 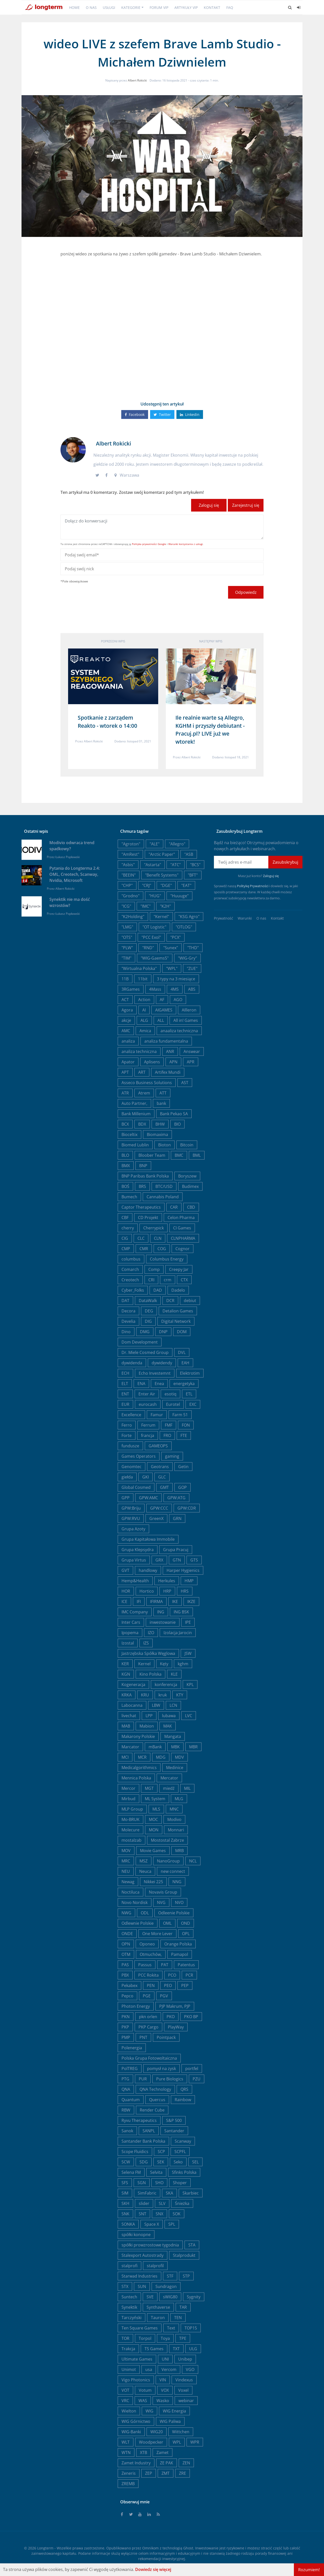 What do you see at coordinates (124, 1601) in the screenshot?
I see `ICE` at bounding box center [124, 1601].